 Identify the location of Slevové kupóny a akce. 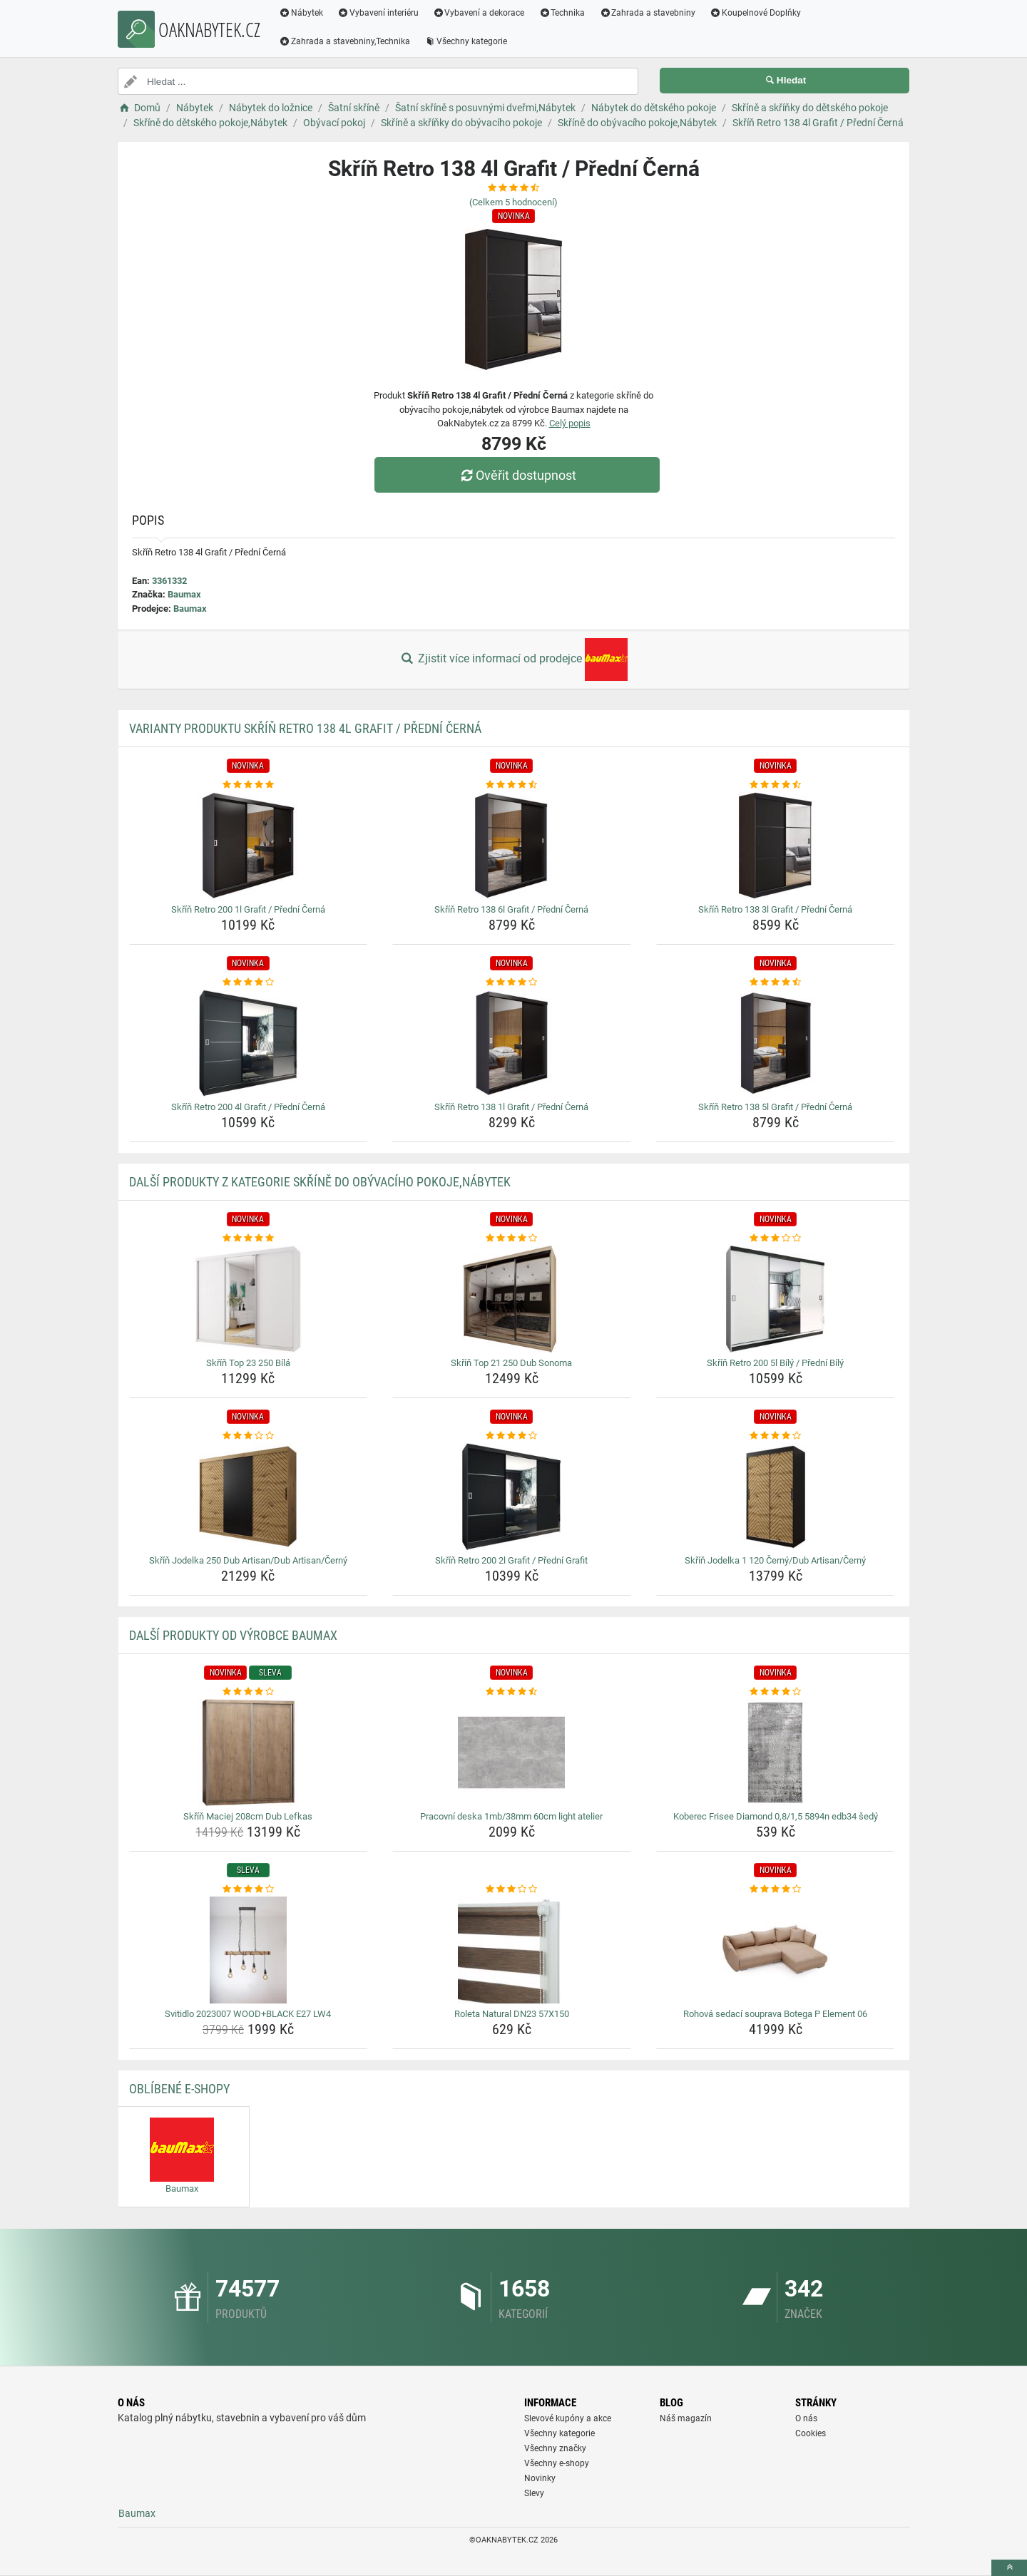
(567, 2418).